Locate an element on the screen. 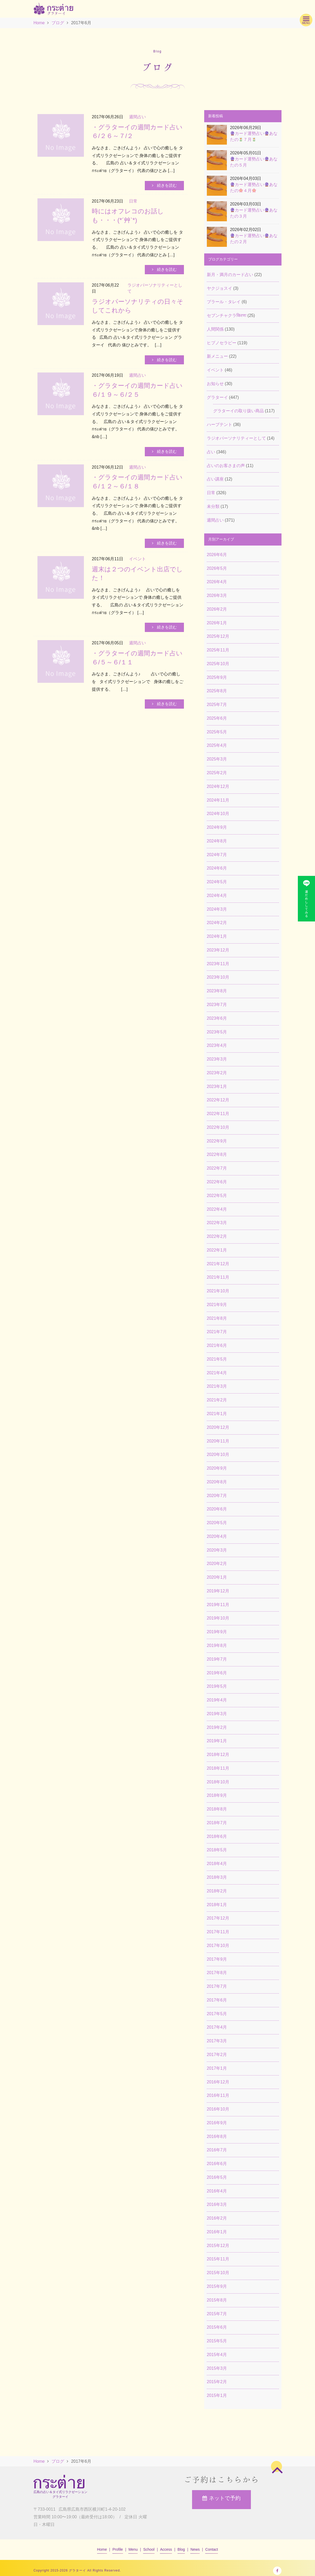  2025年2月 is located at coordinates (217, 773).